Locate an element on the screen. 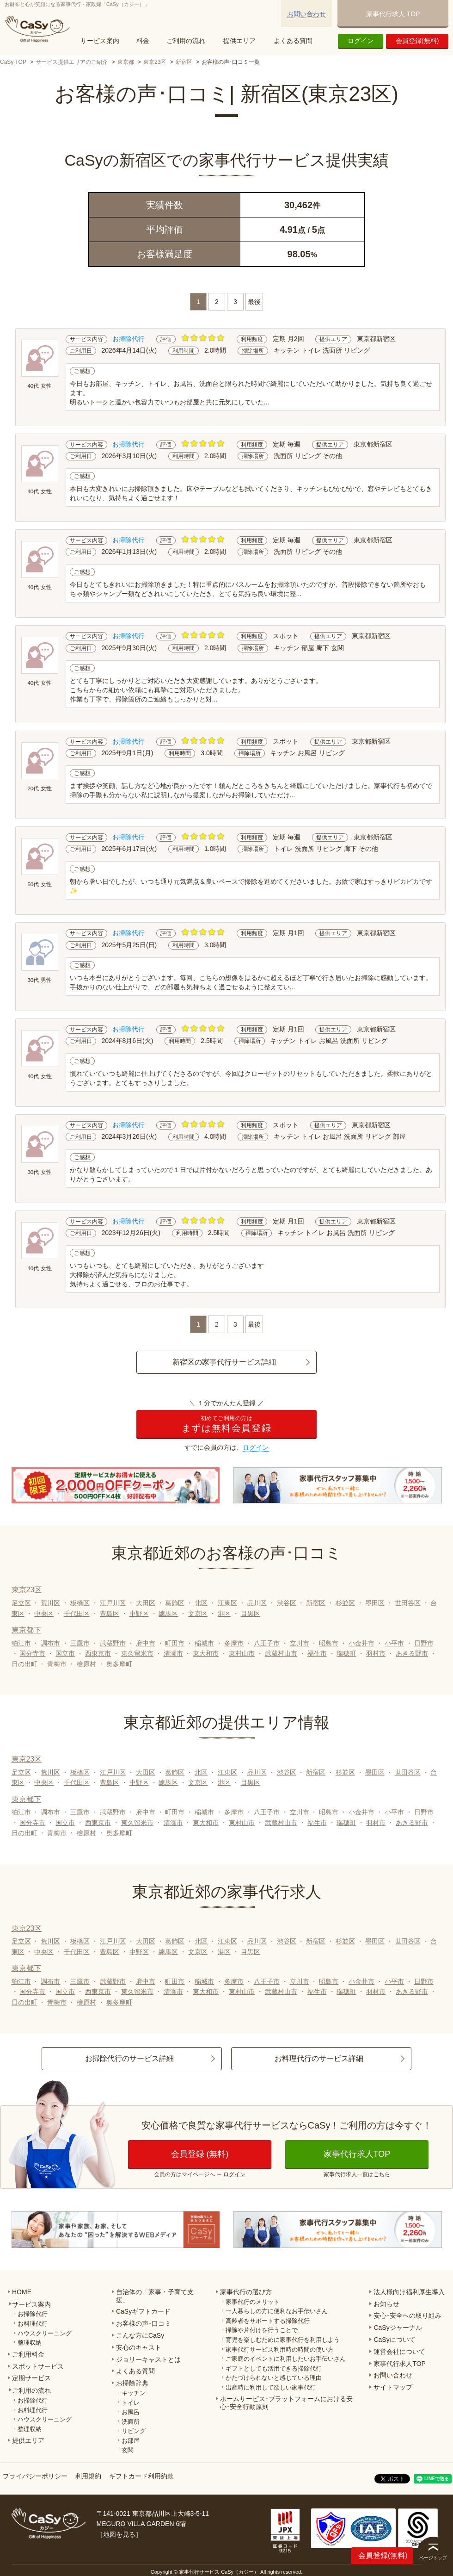  家事代行求人 TOP is located at coordinates (393, 14).